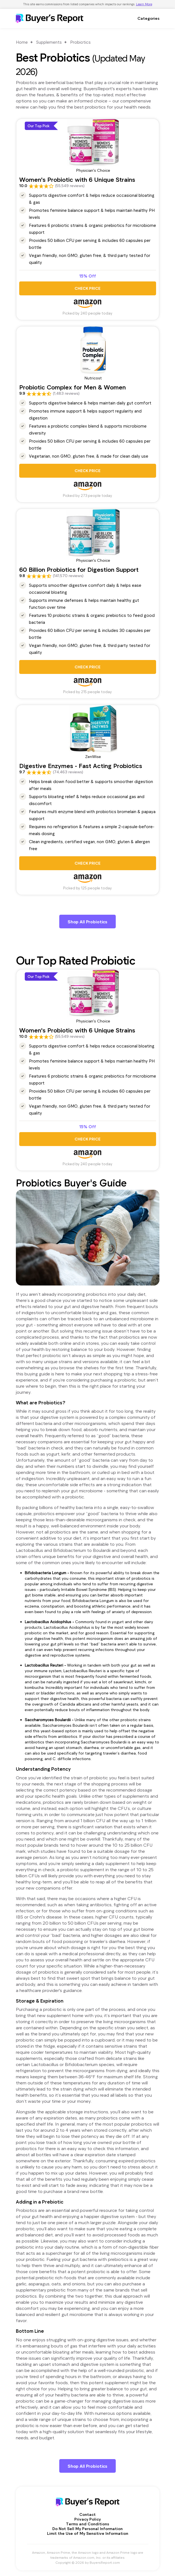 The image size is (175, 2576). What do you see at coordinates (22, 42) in the screenshot?
I see `Home` at bounding box center [22, 42].